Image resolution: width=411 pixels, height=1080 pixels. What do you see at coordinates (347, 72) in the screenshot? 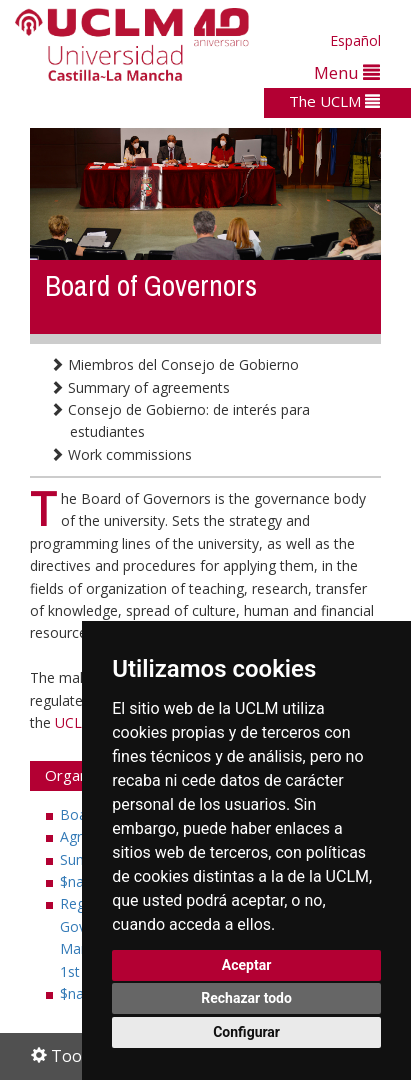
I see `Menu` at bounding box center [347, 72].